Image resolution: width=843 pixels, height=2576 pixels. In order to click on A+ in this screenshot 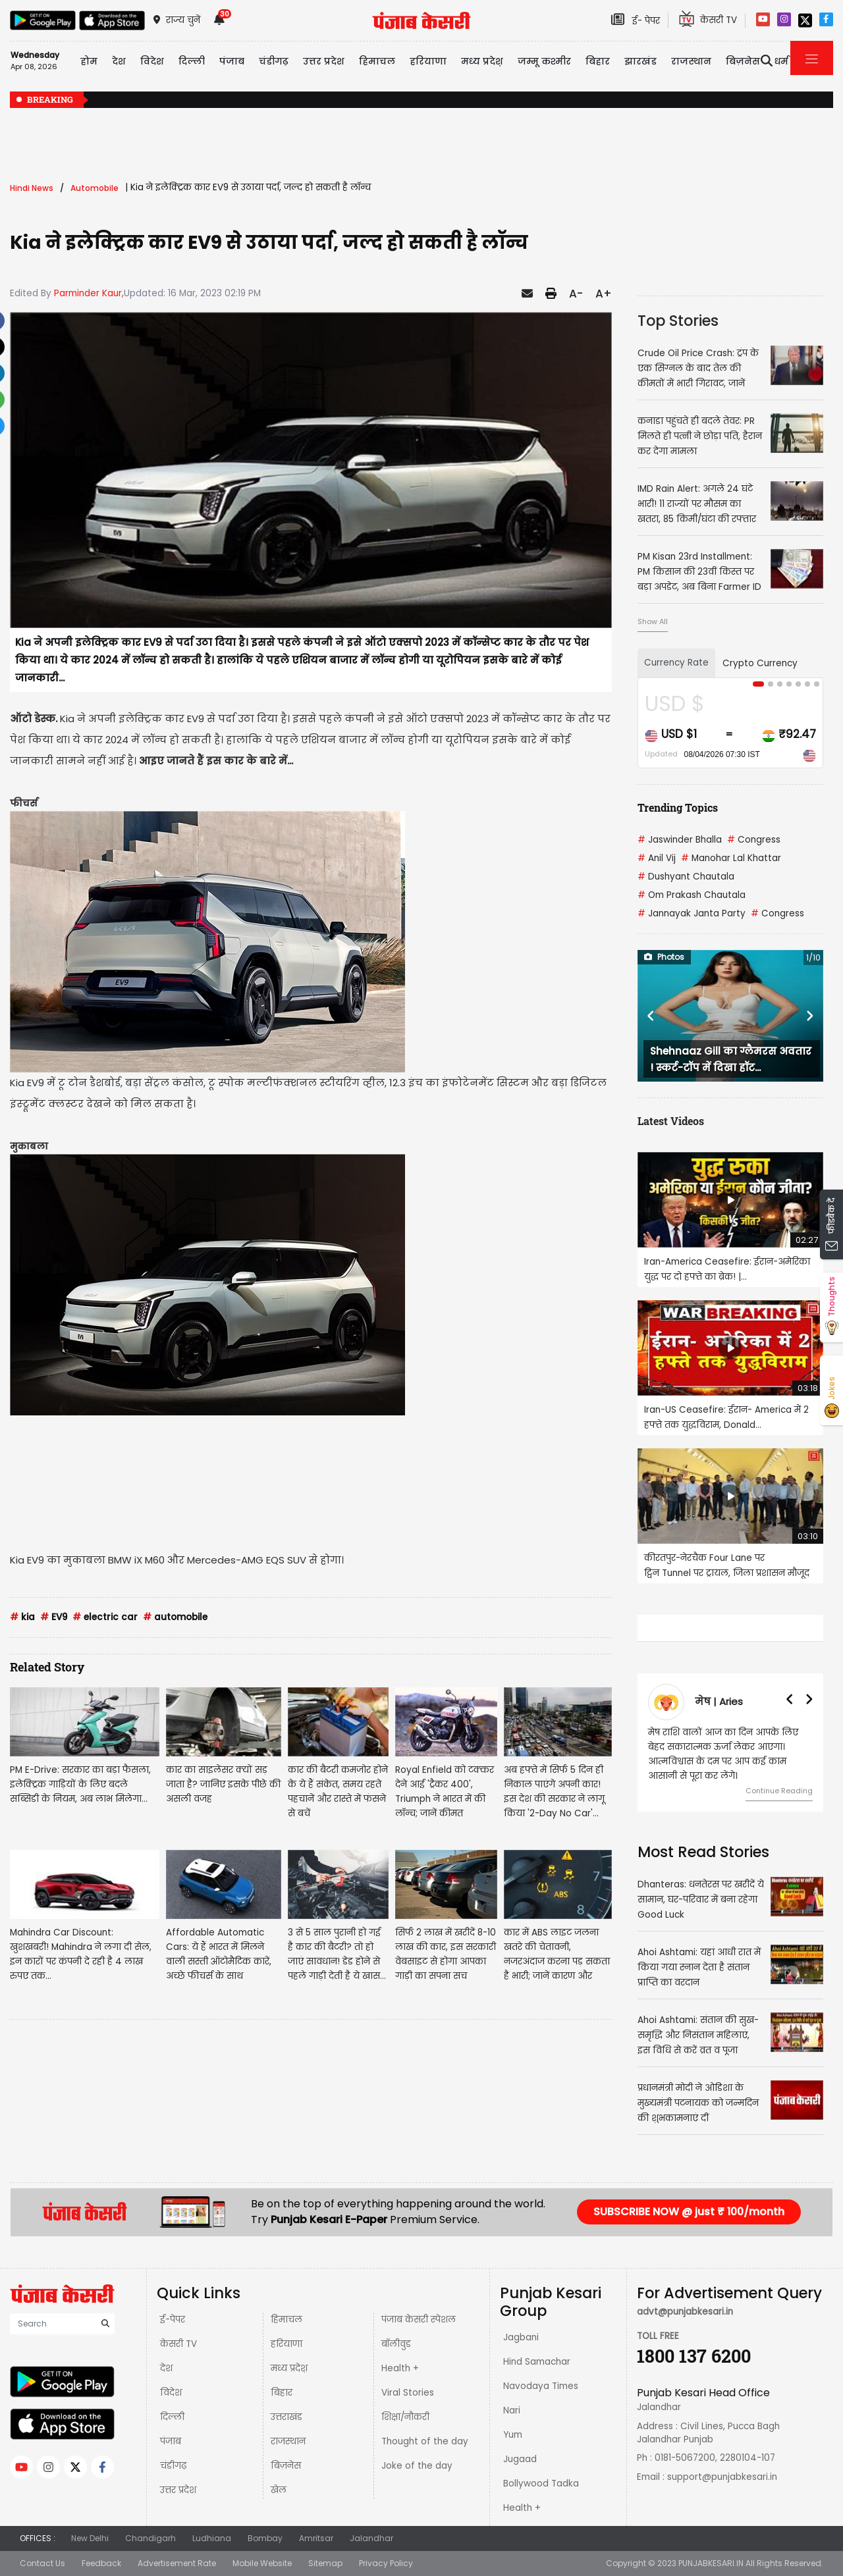, I will do `click(603, 294)`.